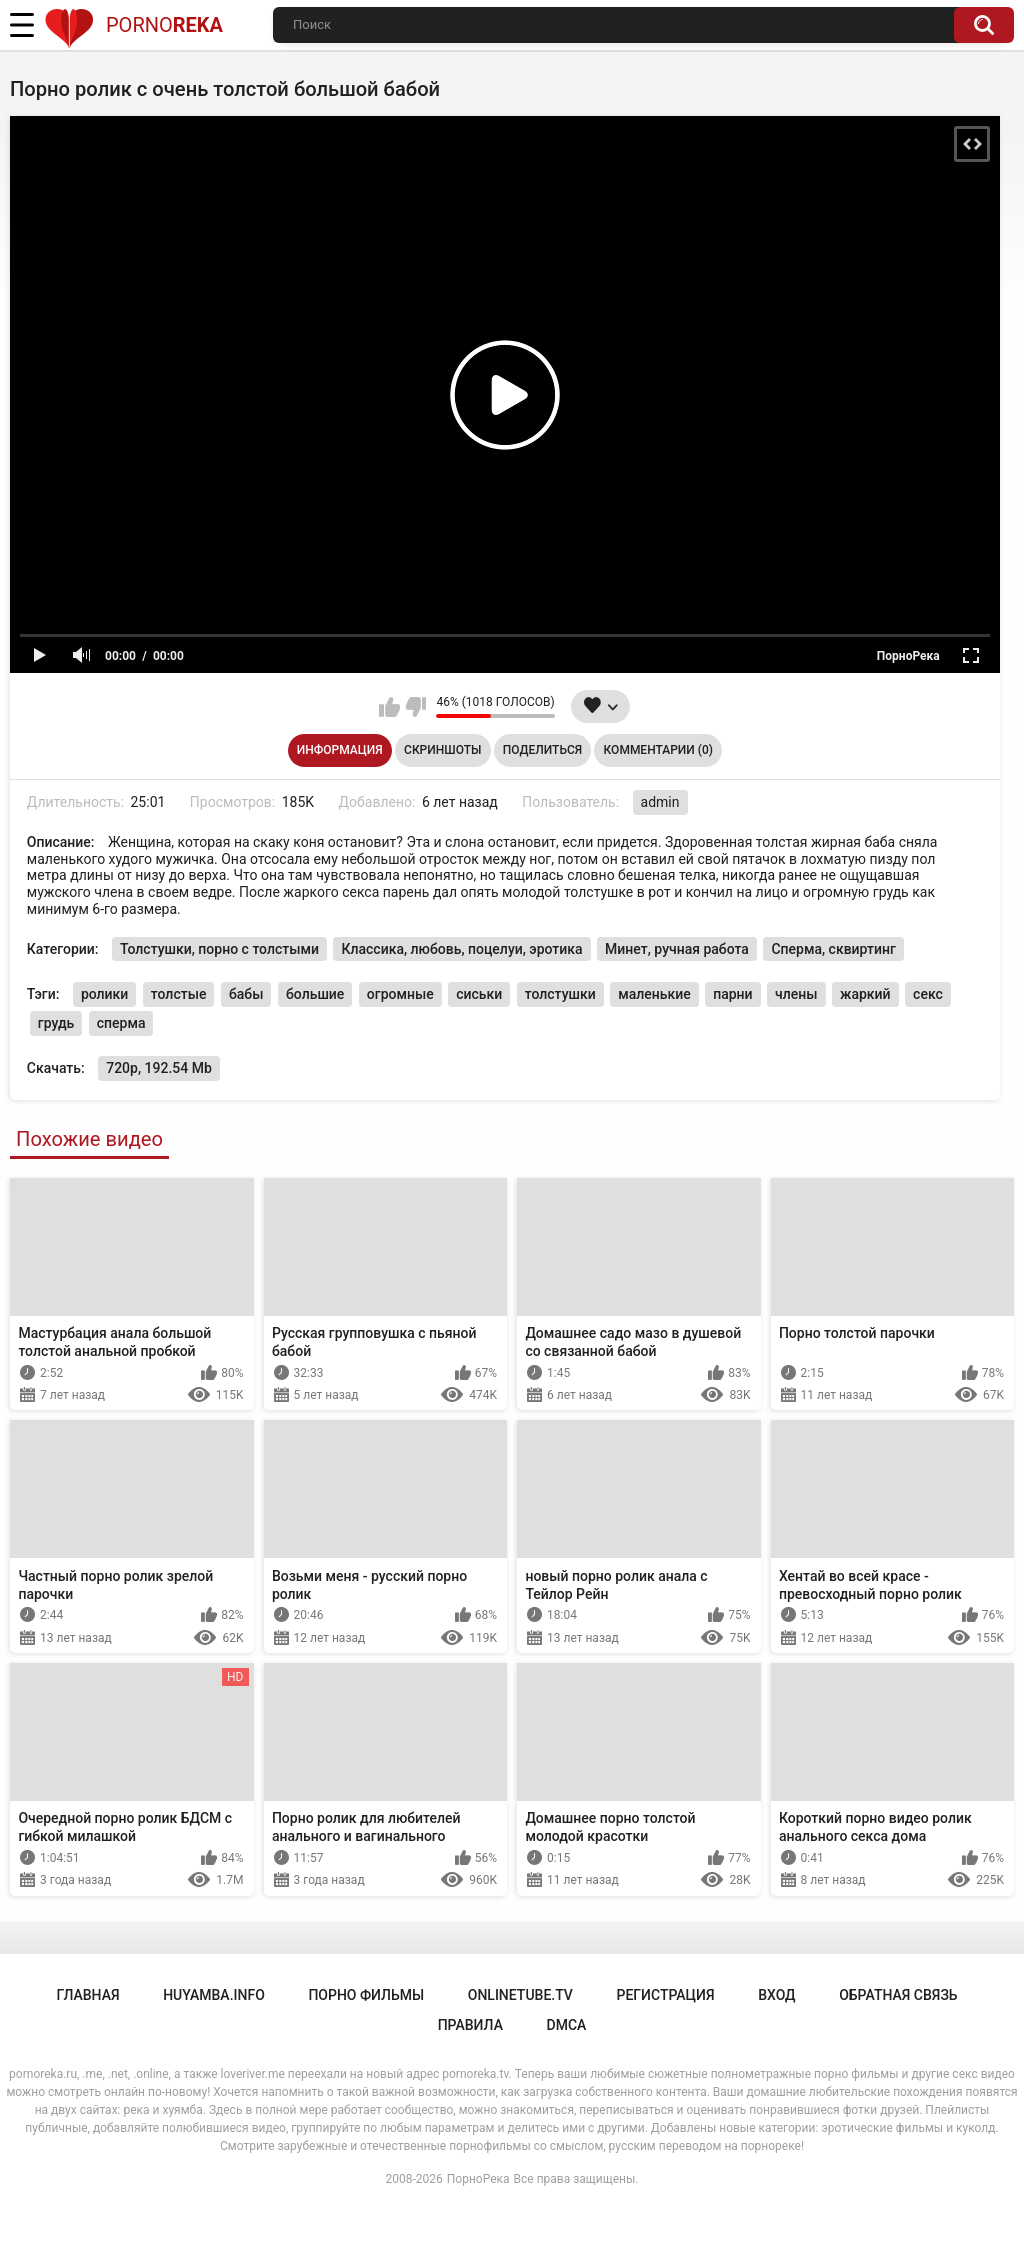 This screenshot has width=1024, height=2244. I want to click on жаркий, so click(865, 994).